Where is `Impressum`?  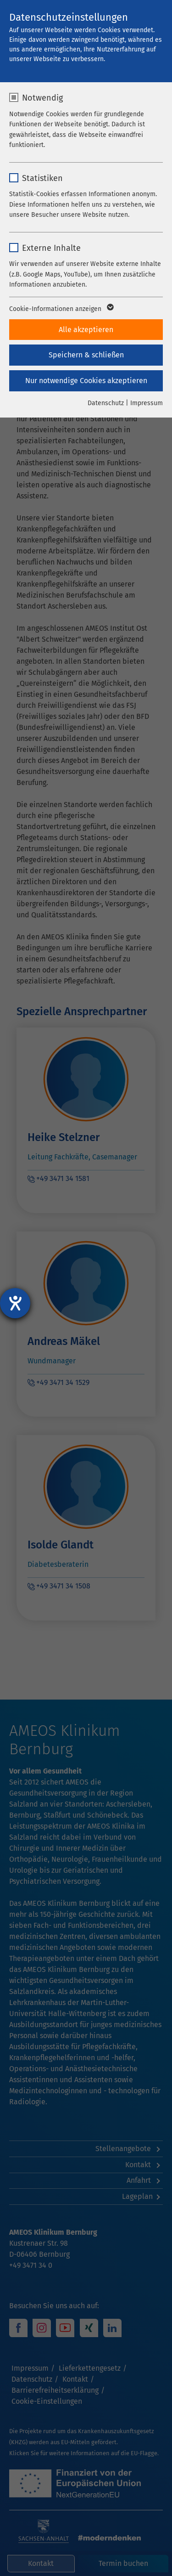
Impressum is located at coordinates (146, 403).